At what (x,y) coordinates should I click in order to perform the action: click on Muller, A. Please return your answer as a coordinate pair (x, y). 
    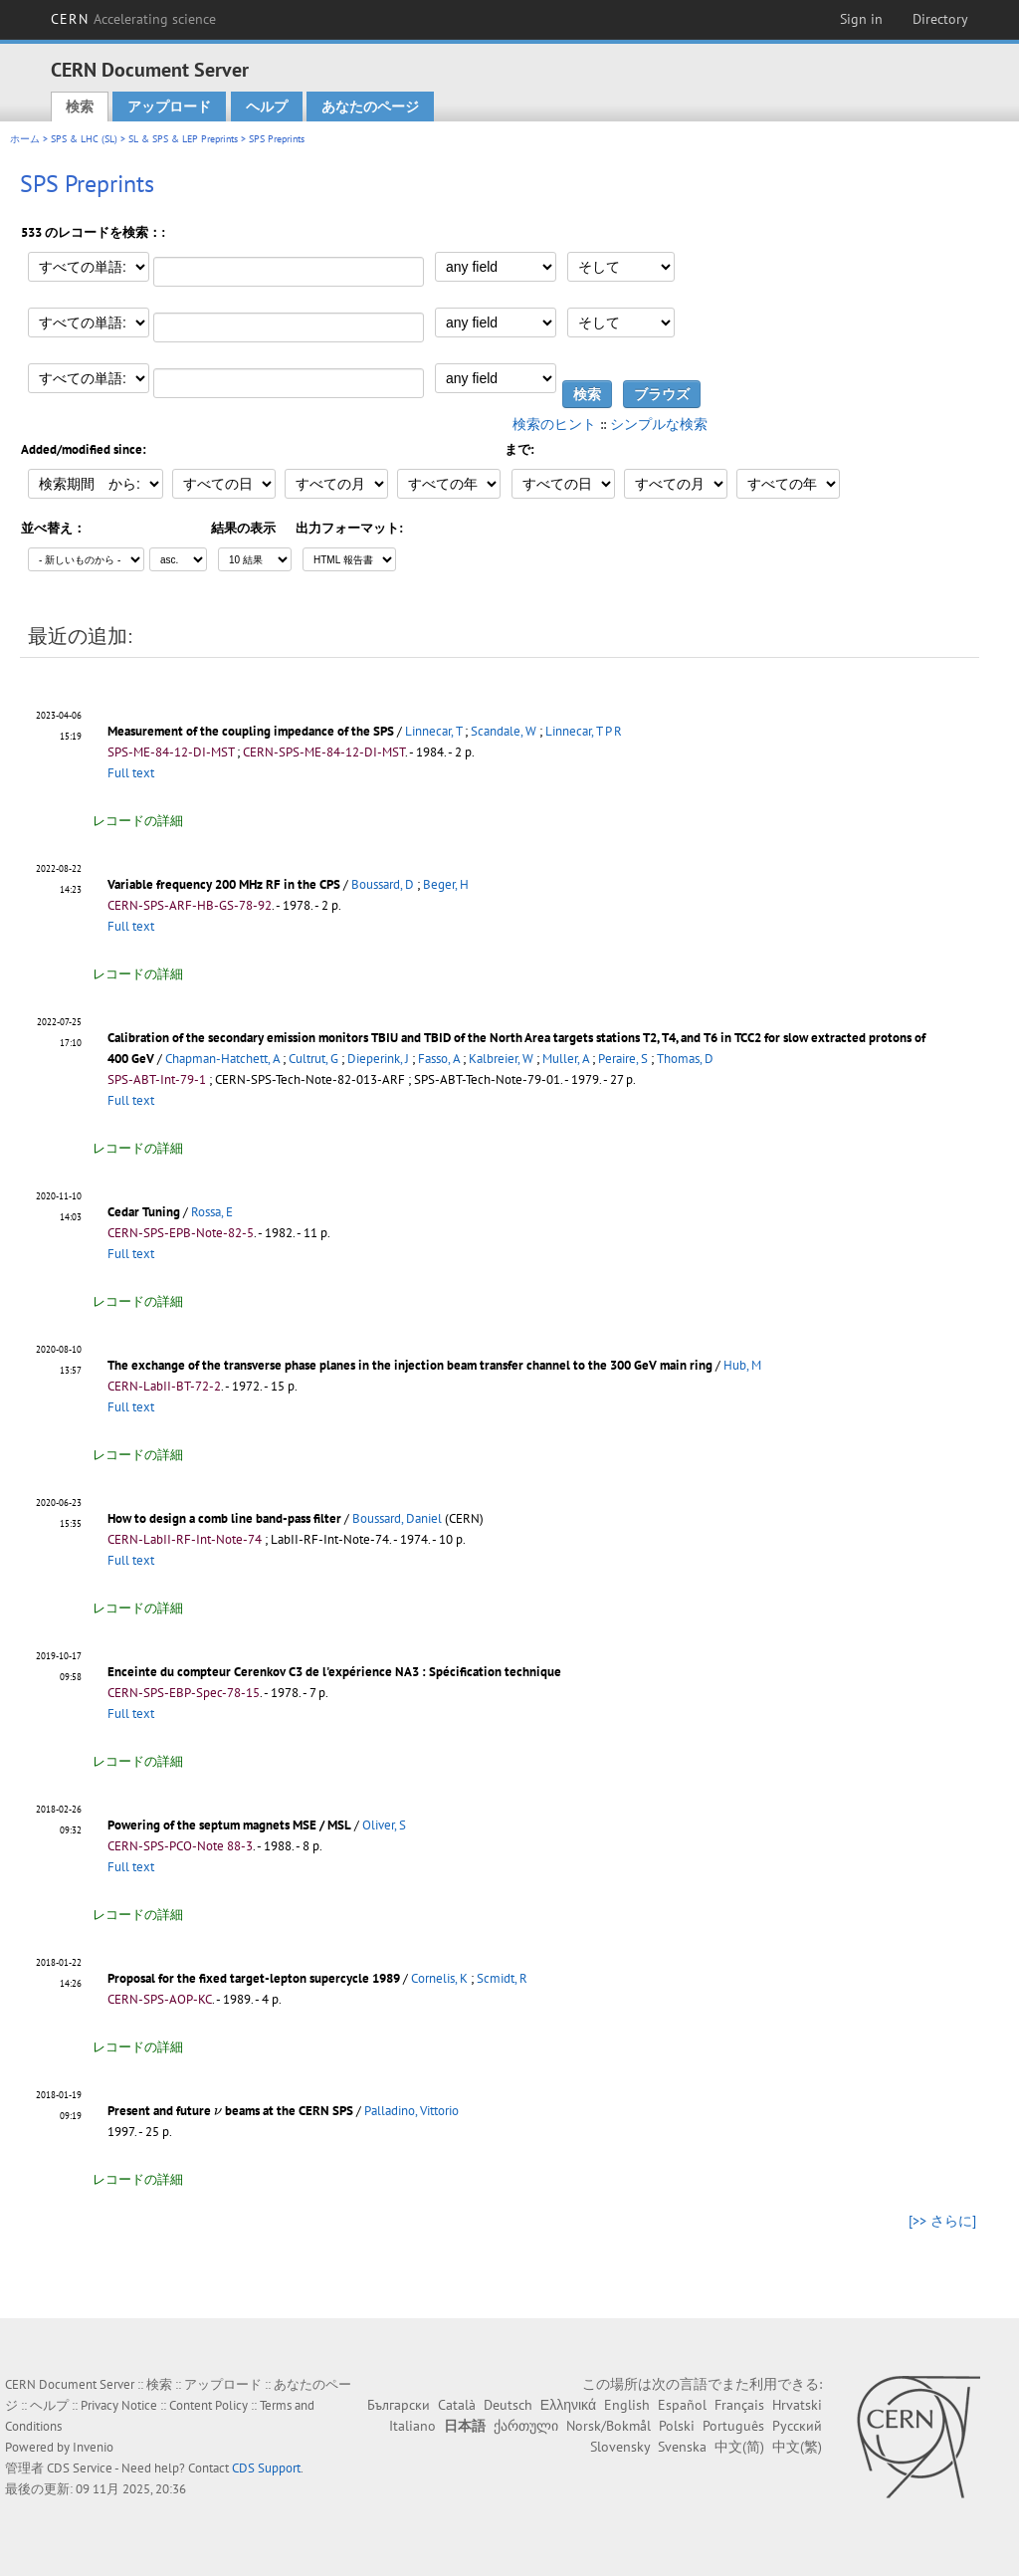
    Looking at the image, I should click on (565, 1058).